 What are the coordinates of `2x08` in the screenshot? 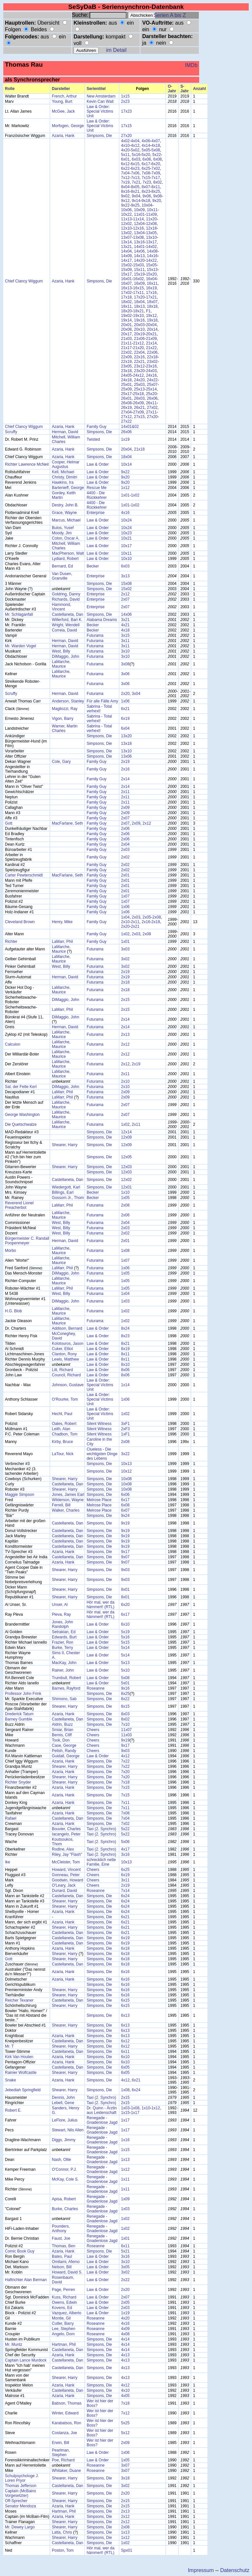 It's located at (156, 917).